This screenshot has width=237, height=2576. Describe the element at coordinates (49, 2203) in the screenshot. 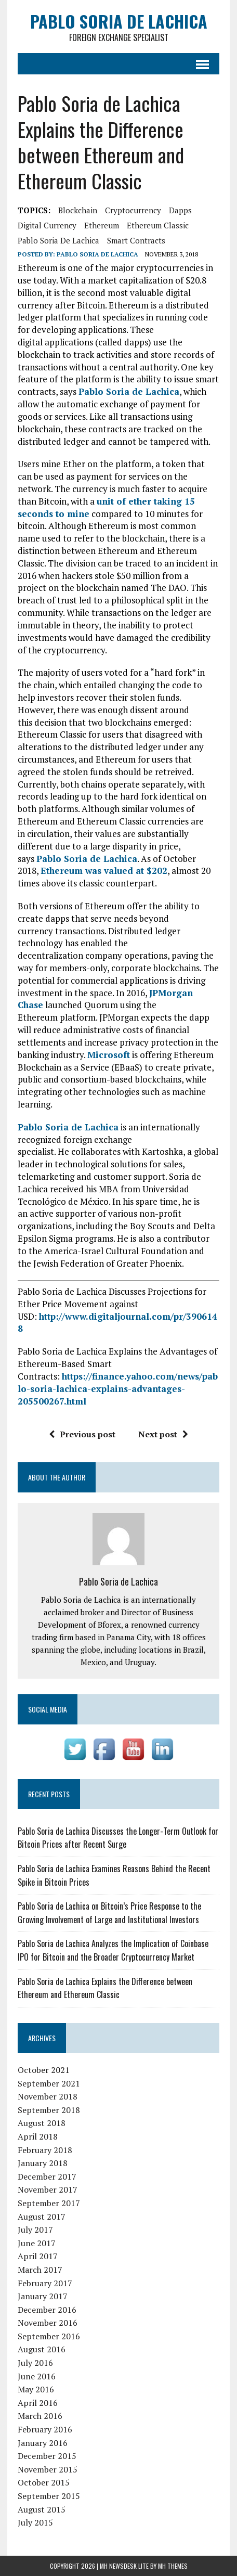

I see `September 2017` at that location.